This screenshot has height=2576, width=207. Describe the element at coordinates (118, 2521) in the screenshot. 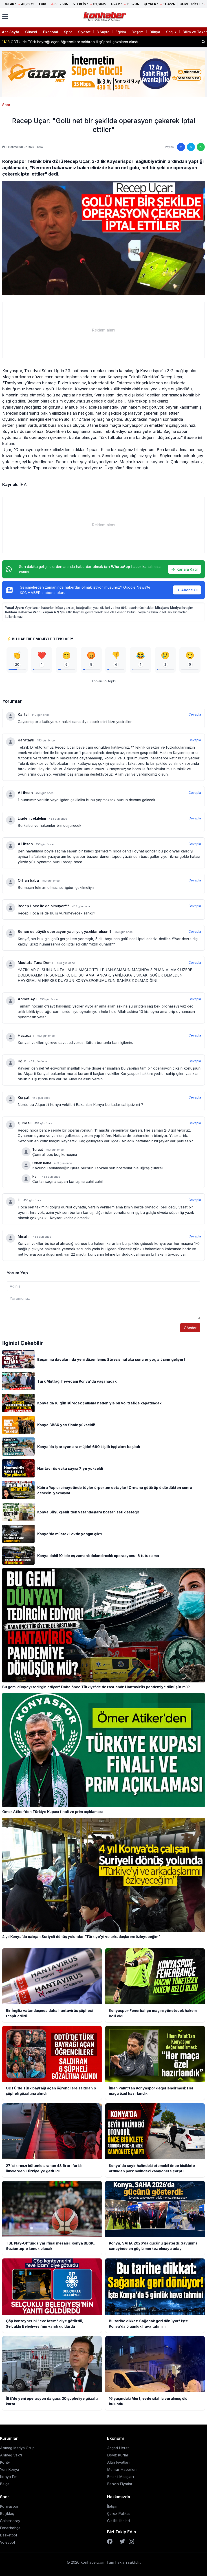

I see `Gizlilik İlkeleri` at that location.